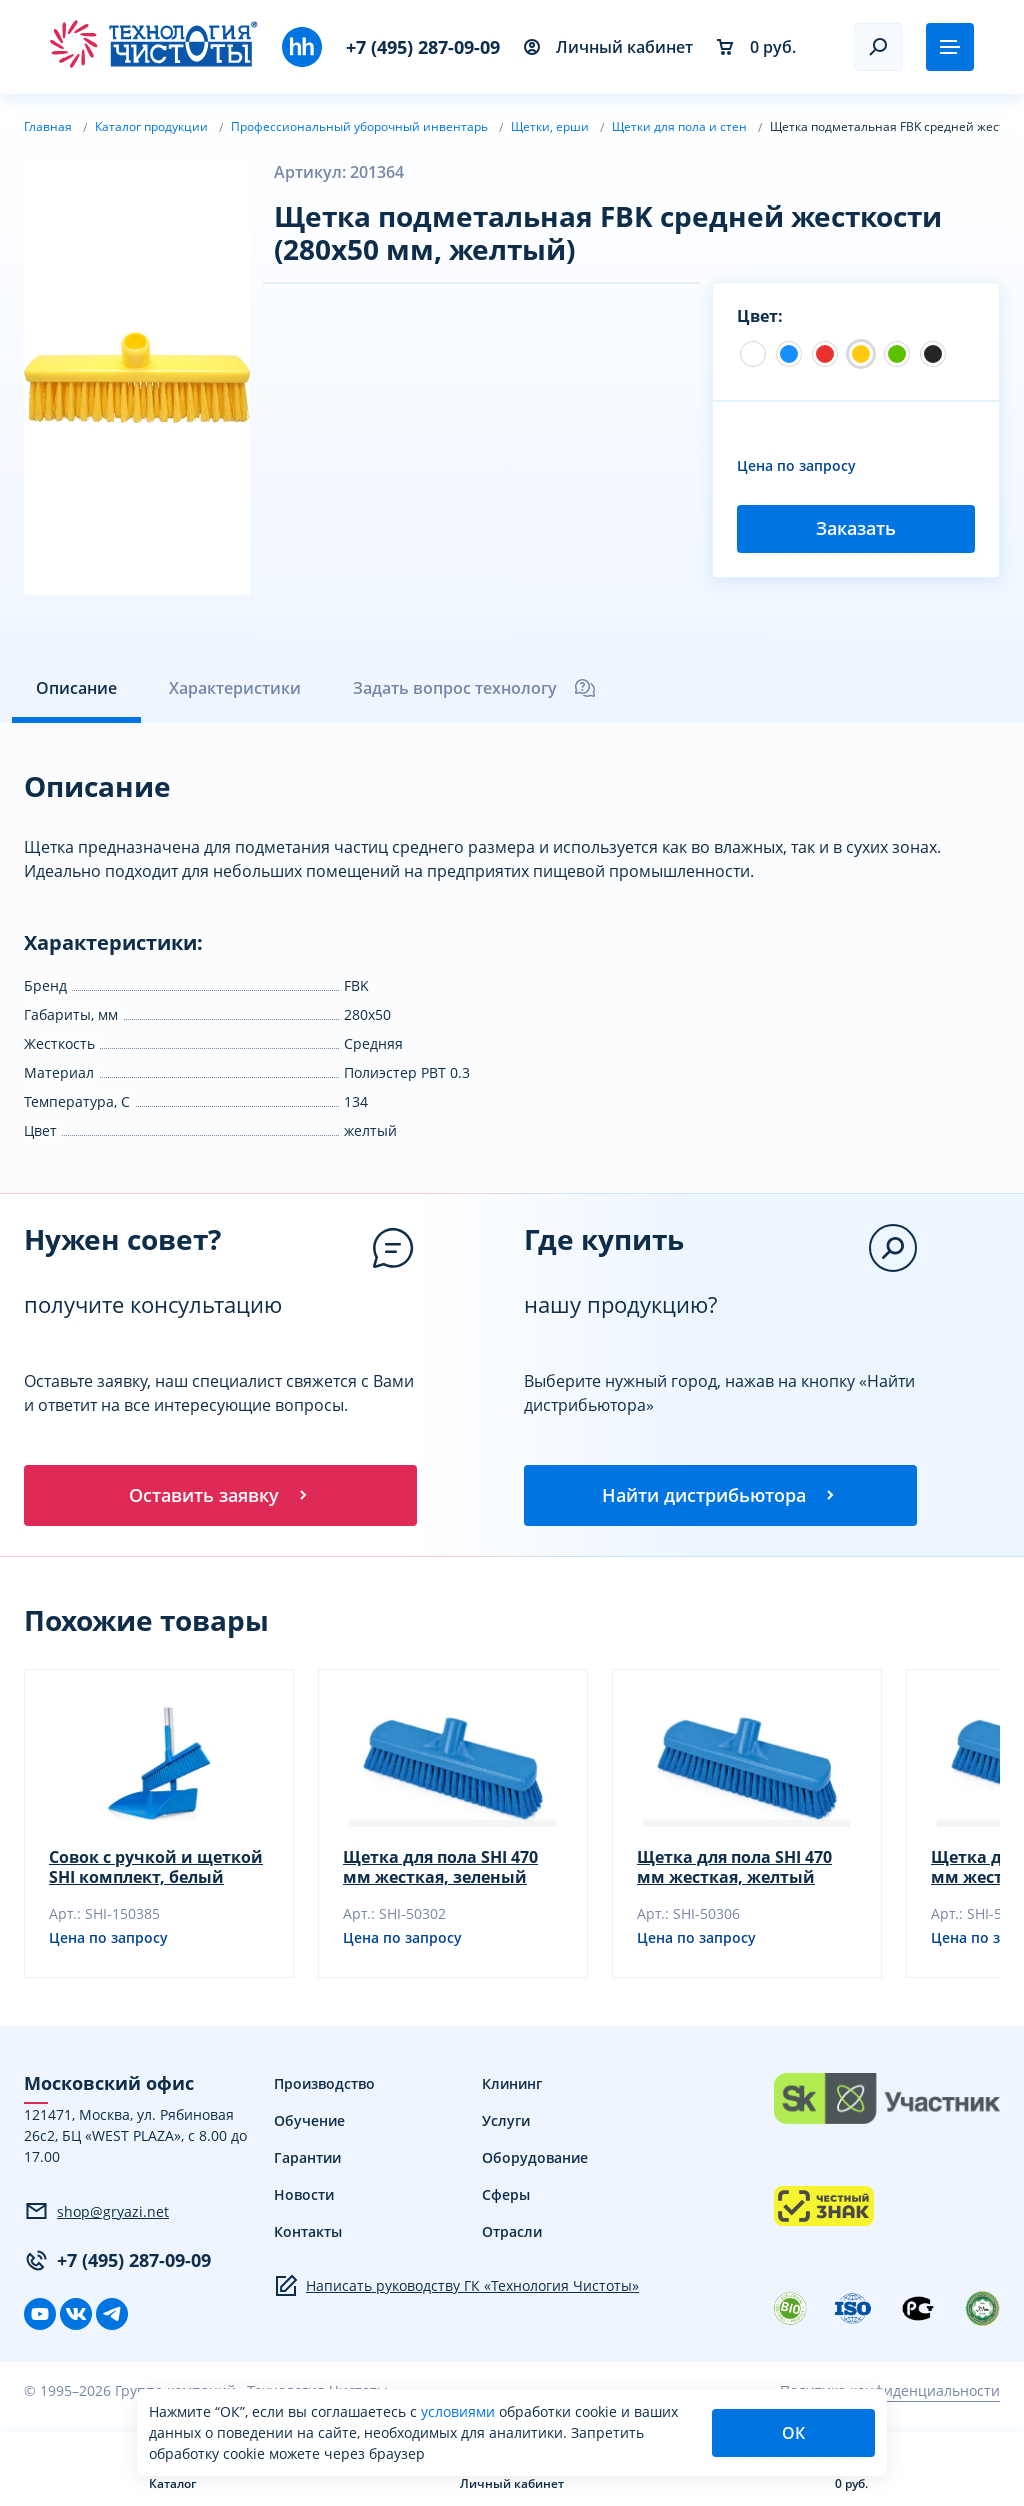 The image size is (1024, 2506). I want to click on Производство, so click(324, 2086).